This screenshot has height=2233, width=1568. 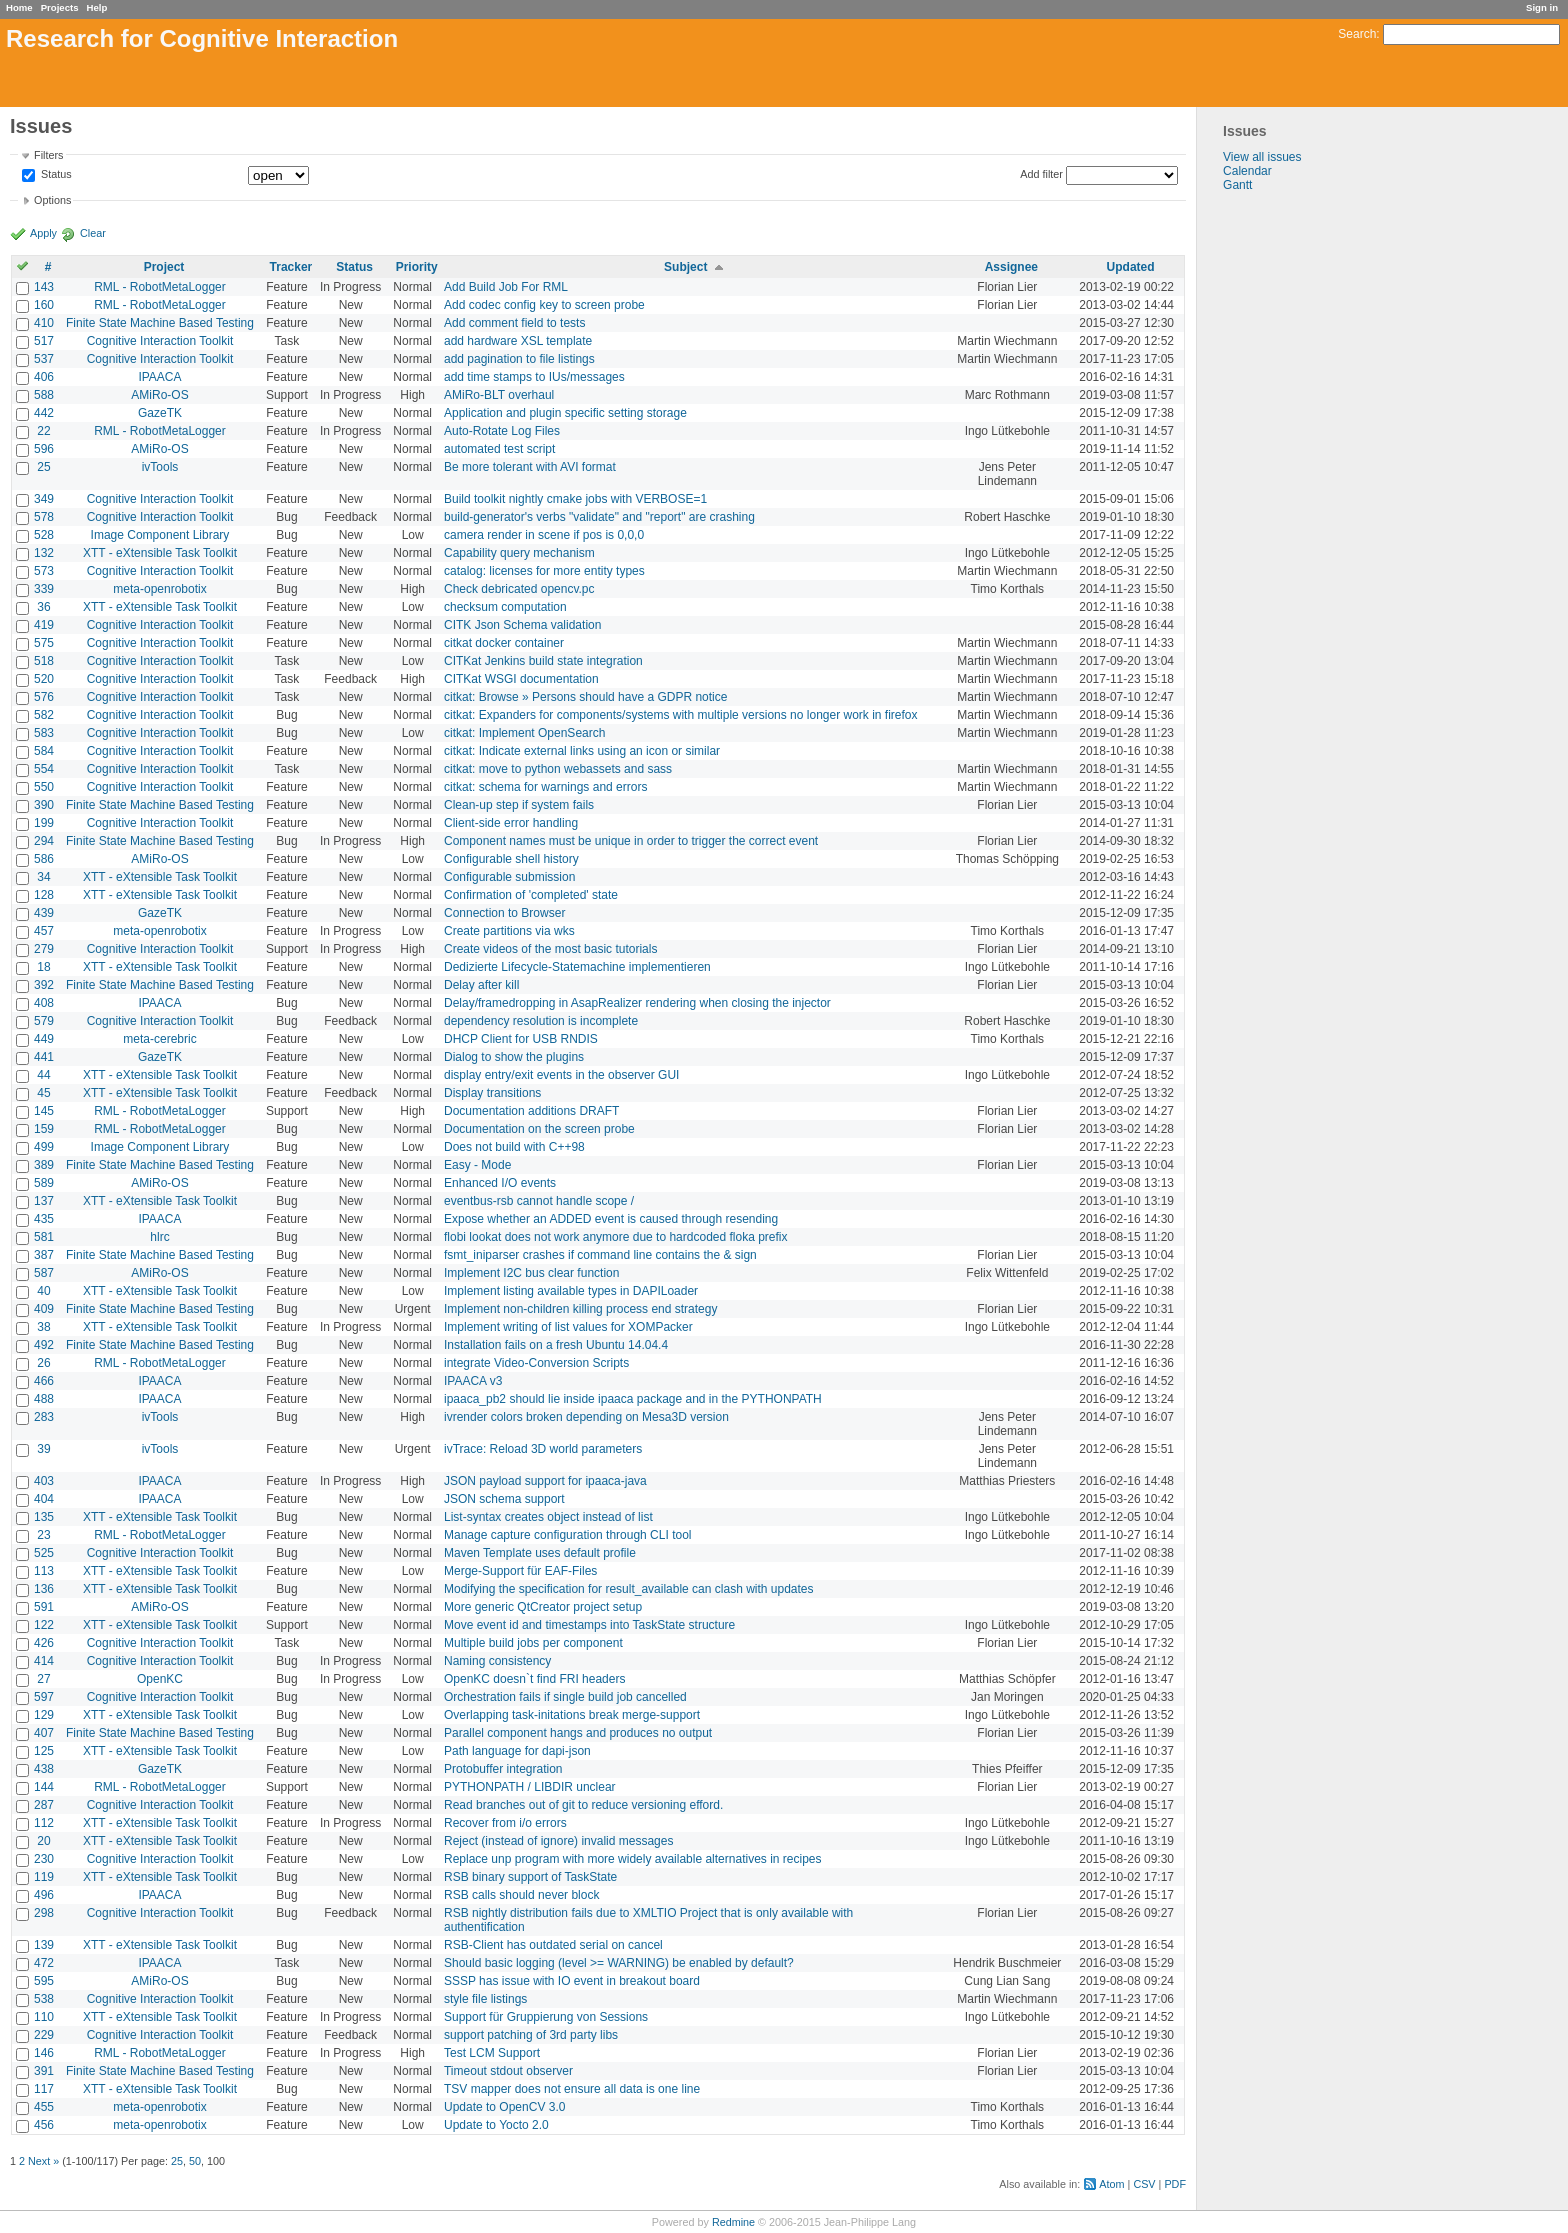 I want to click on dependency resolution is incomplete, so click(x=541, y=1021).